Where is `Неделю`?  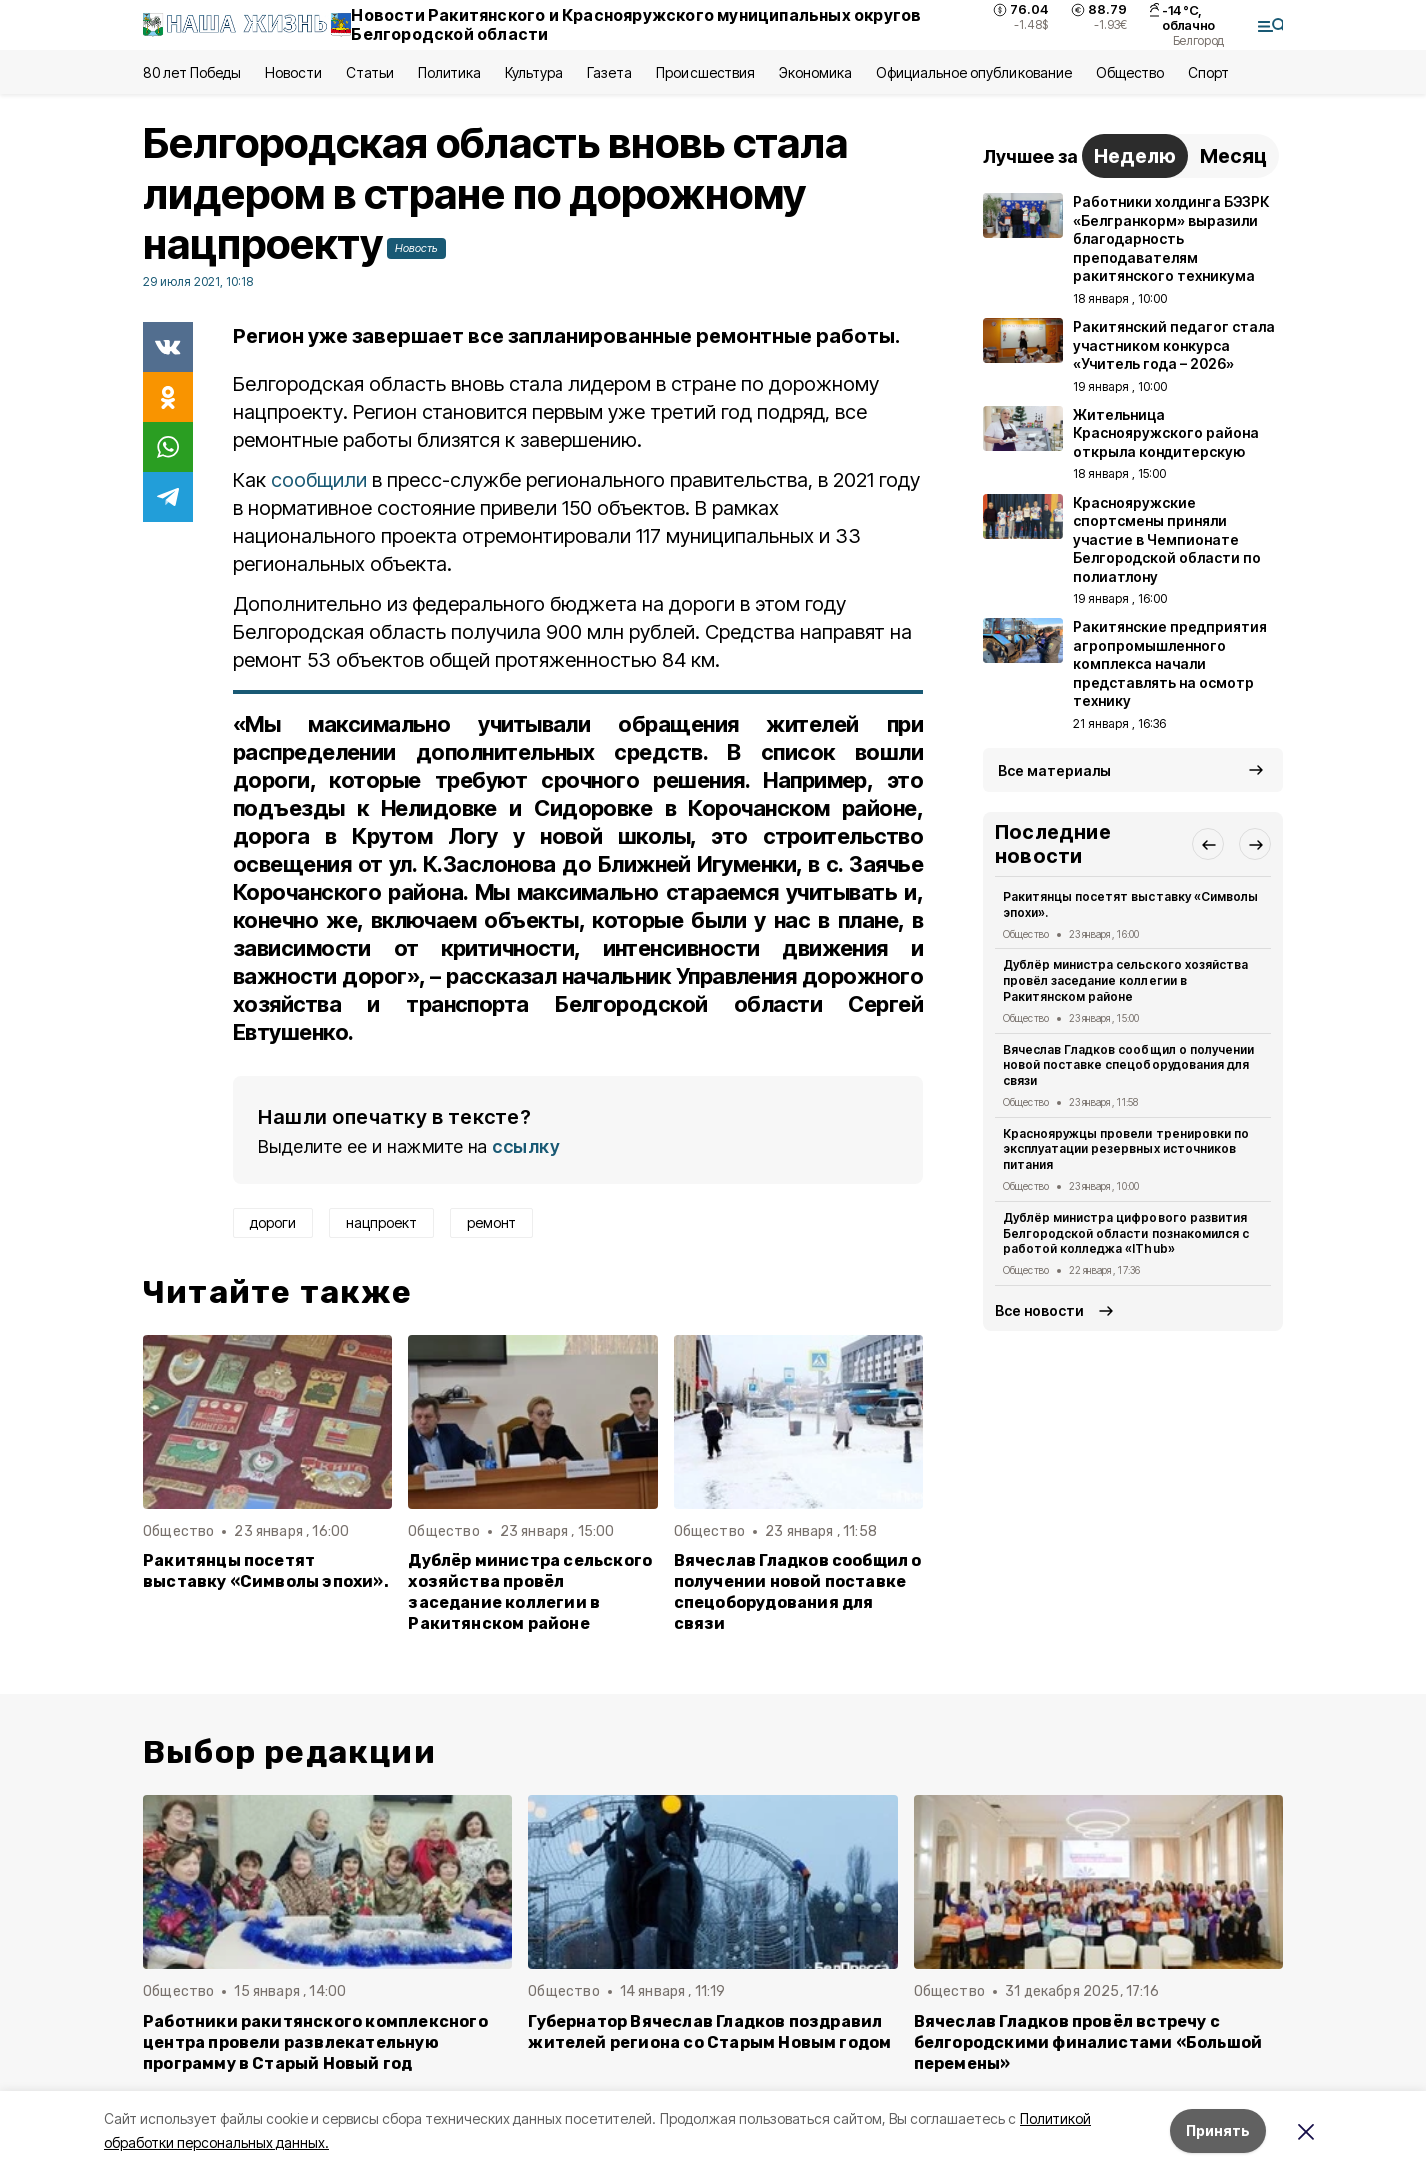
Неделю is located at coordinates (1135, 156).